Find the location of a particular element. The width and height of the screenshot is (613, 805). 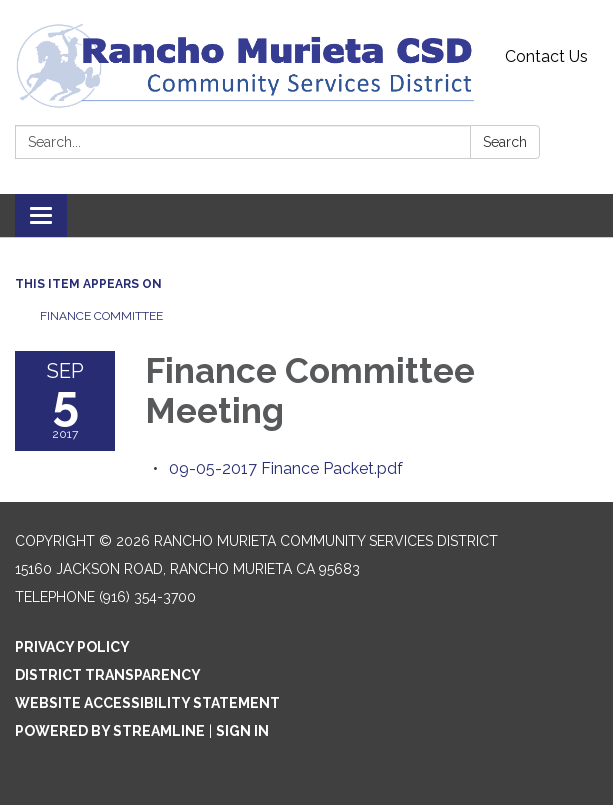

District Transparency is located at coordinates (108, 675).